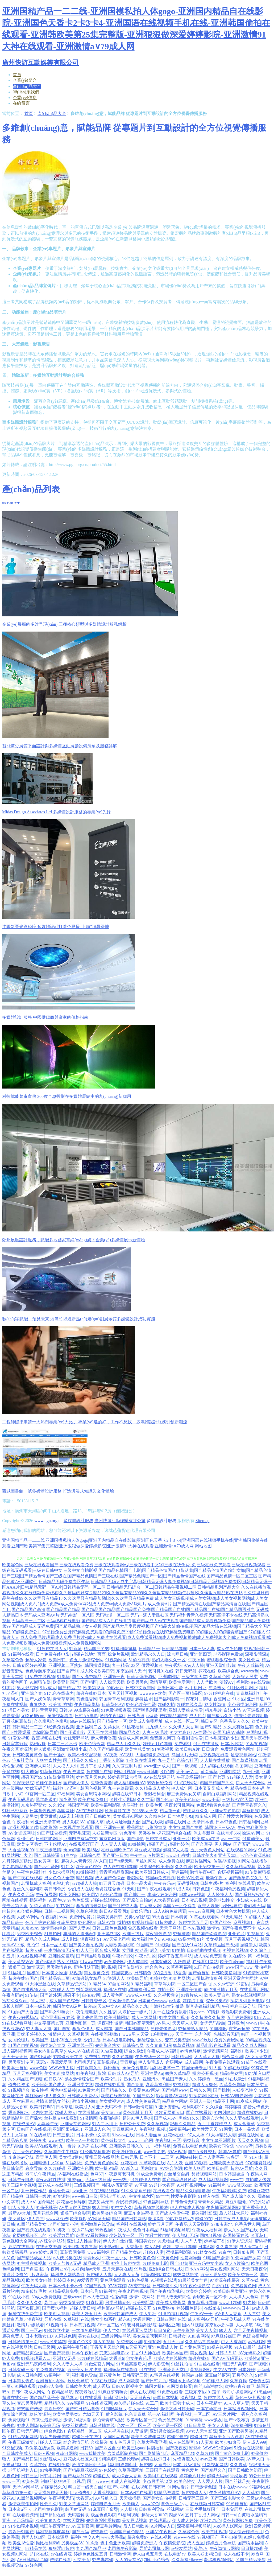 The width and height of the screenshot is (274, 2576). What do you see at coordinates (39, 2274) in the screenshot?
I see `a片含羞草` at bounding box center [39, 2274].